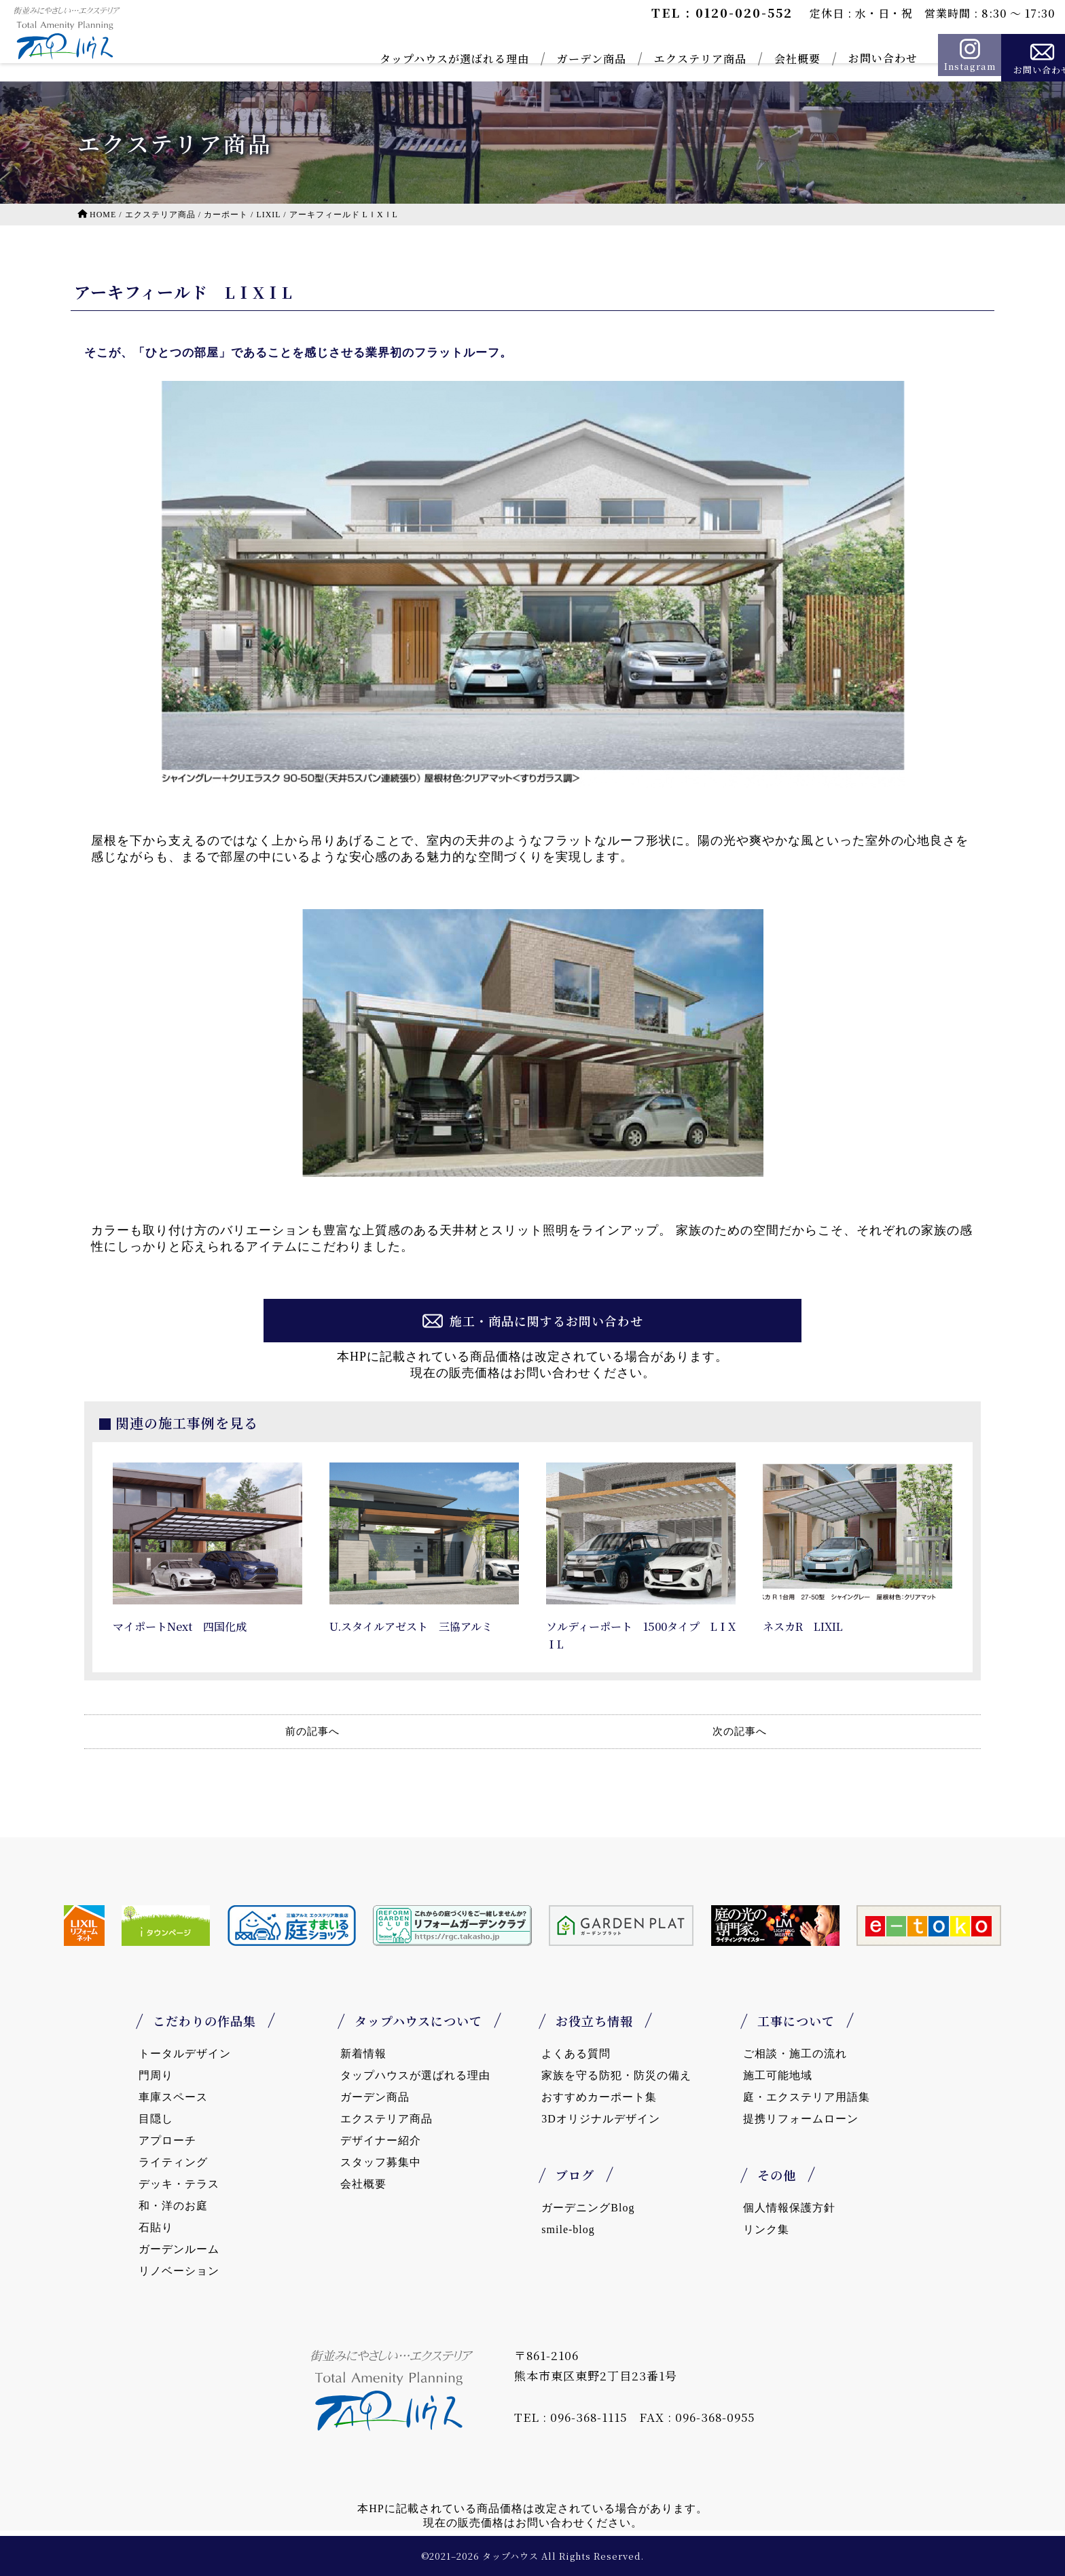 The image size is (1065, 2576). Describe the element at coordinates (179, 2184) in the screenshot. I see `デッキ・テラス` at that location.